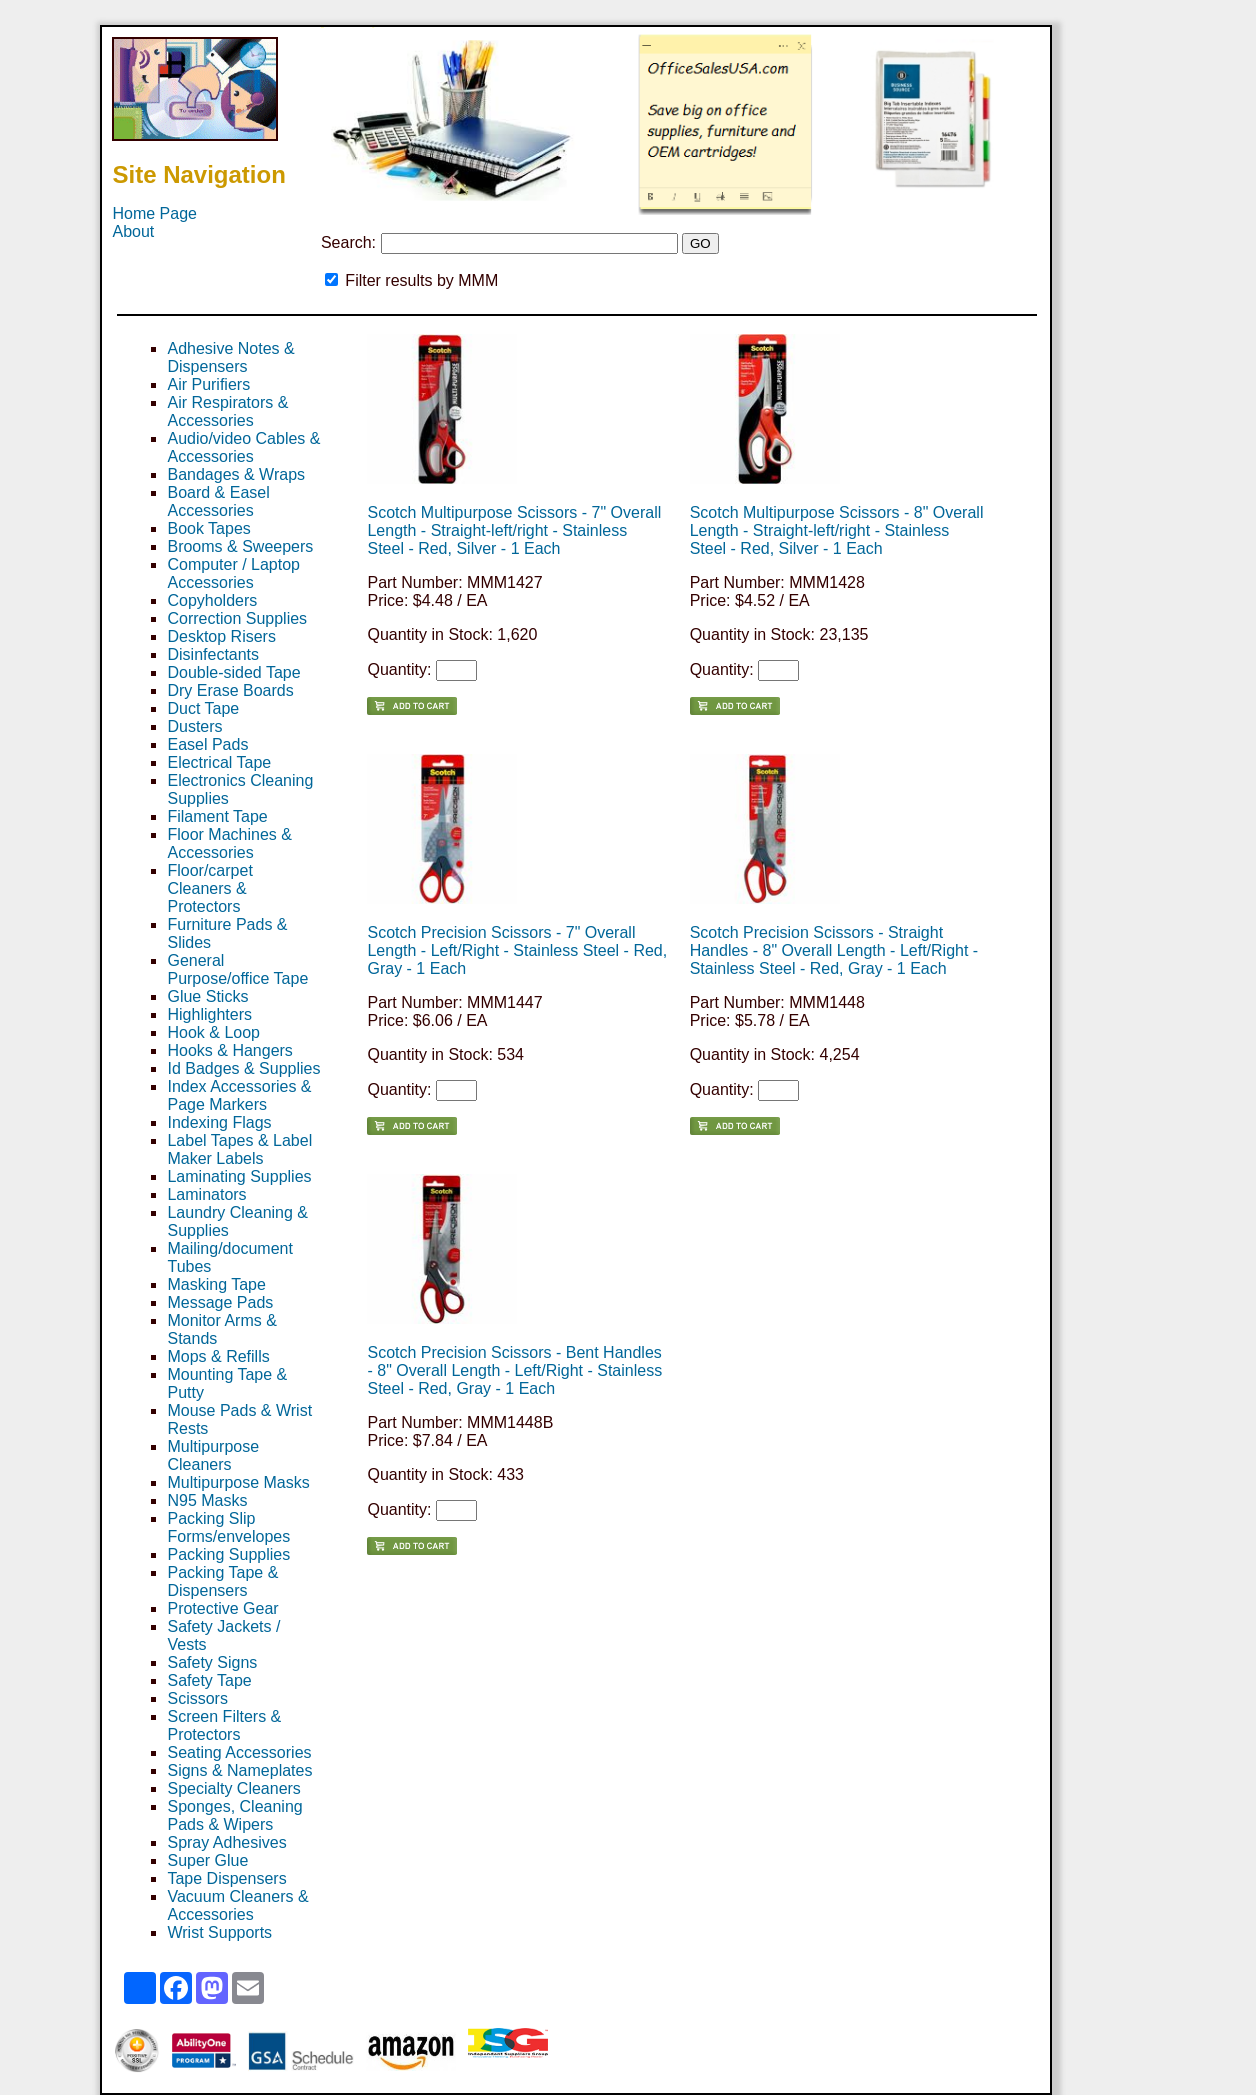 The image size is (1256, 2095). I want to click on Board & Easel Accessories, so click(218, 501).